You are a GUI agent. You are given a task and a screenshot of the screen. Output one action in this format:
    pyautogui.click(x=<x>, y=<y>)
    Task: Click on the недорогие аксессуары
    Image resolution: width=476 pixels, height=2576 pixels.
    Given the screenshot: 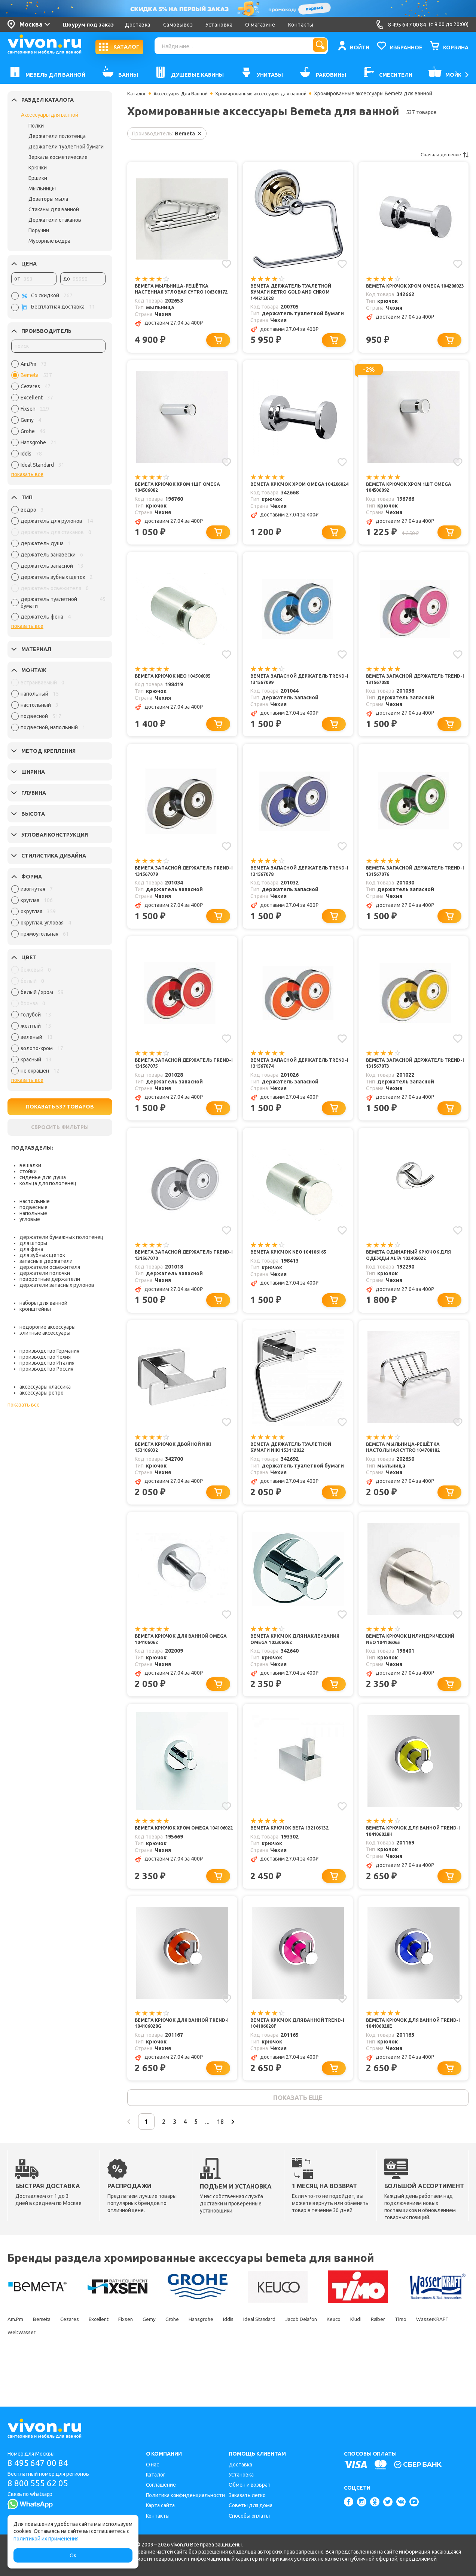 What is the action you would take?
    pyautogui.click(x=47, y=1327)
    